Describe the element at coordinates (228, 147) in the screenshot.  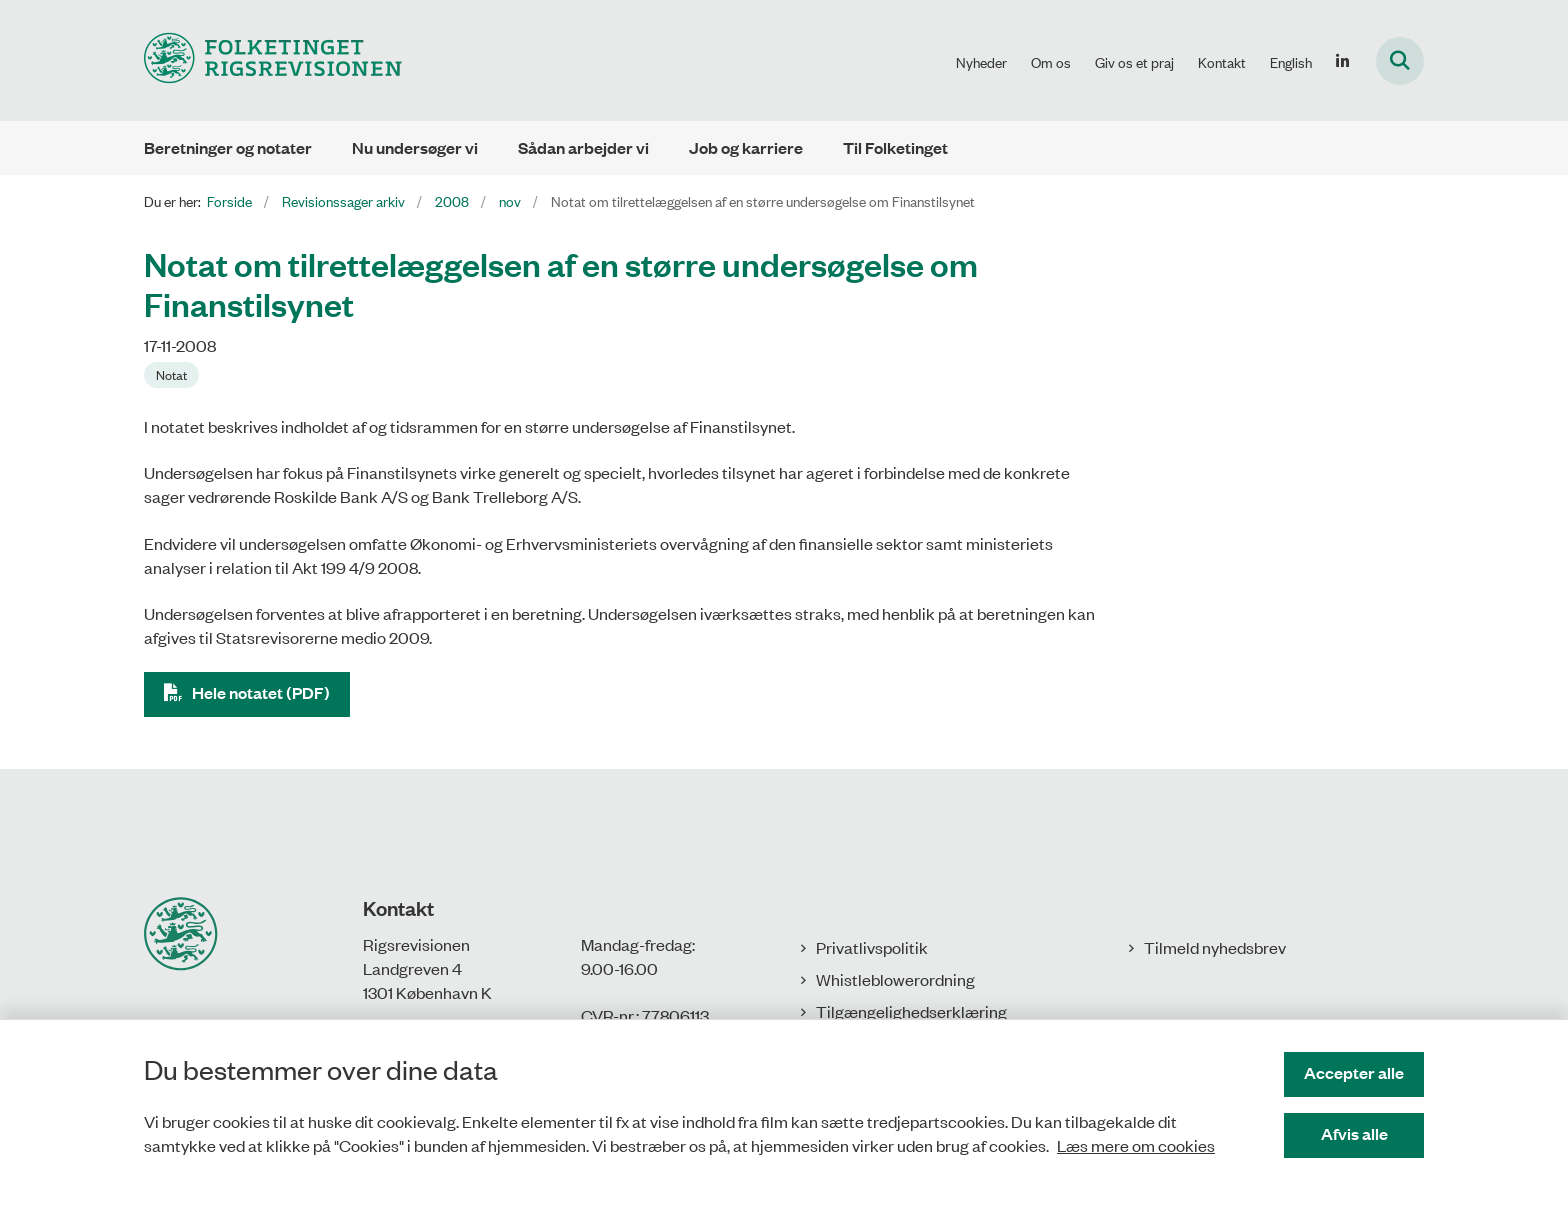
I see `Beretninger og notater` at that location.